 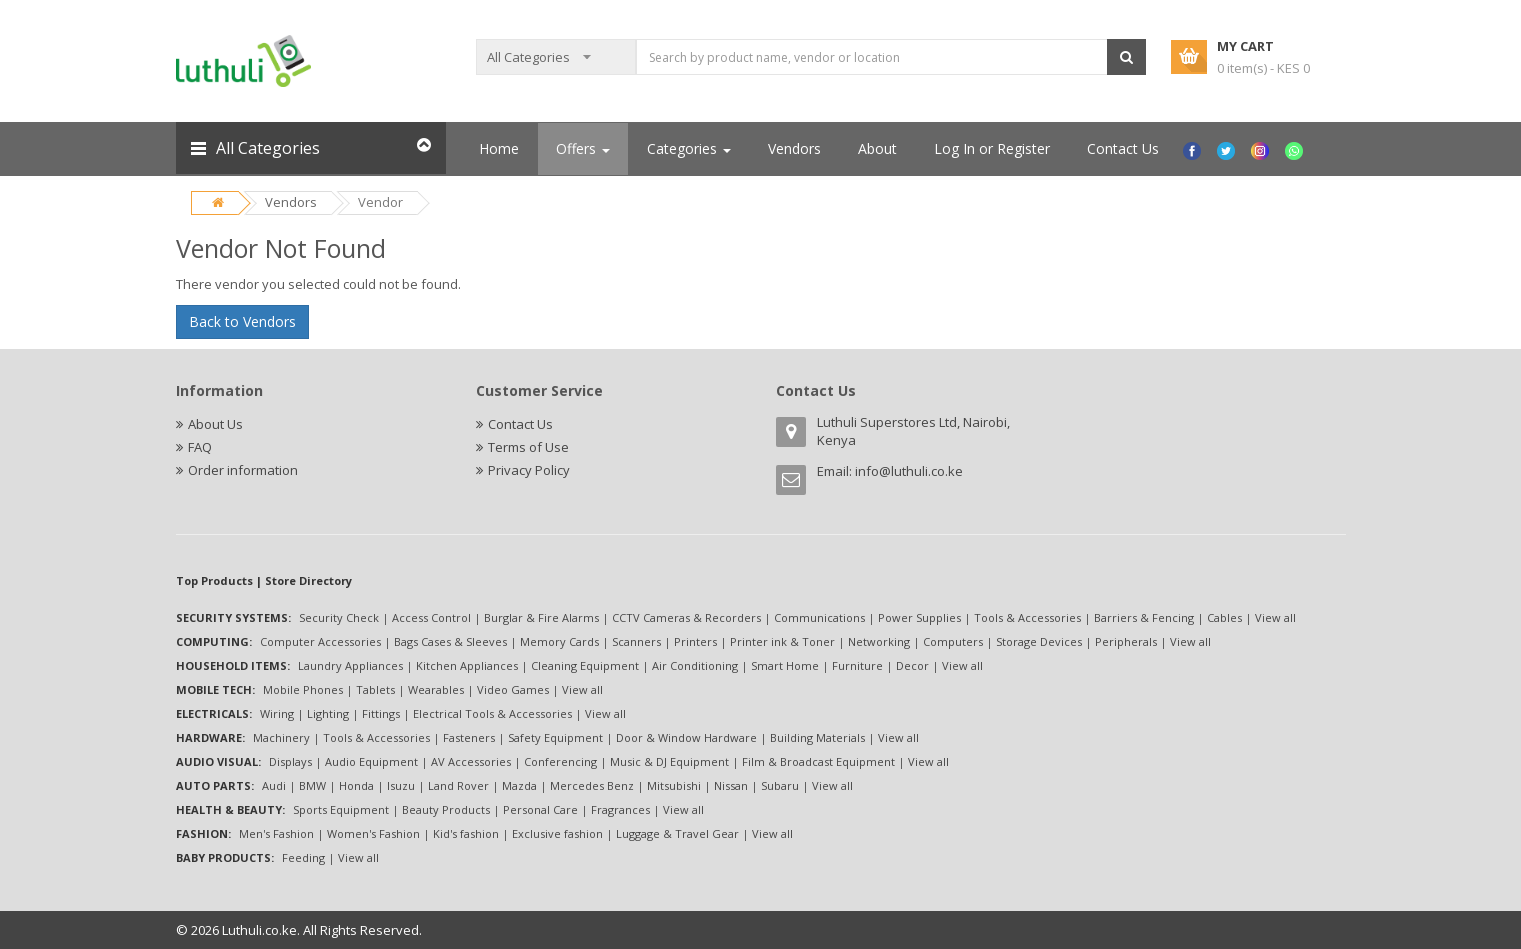 What do you see at coordinates (450, 641) in the screenshot?
I see `Bags Cases & Sleeves` at bounding box center [450, 641].